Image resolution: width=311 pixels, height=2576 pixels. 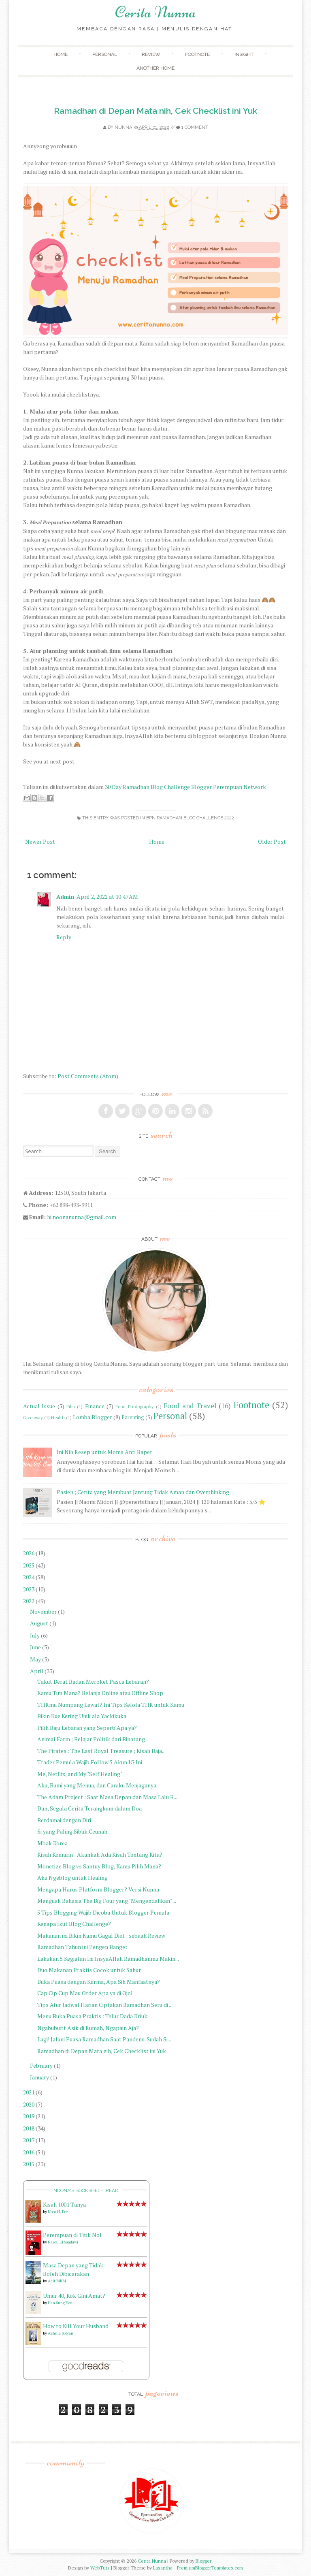 I want to click on Lasantha, so click(x=163, y=2568).